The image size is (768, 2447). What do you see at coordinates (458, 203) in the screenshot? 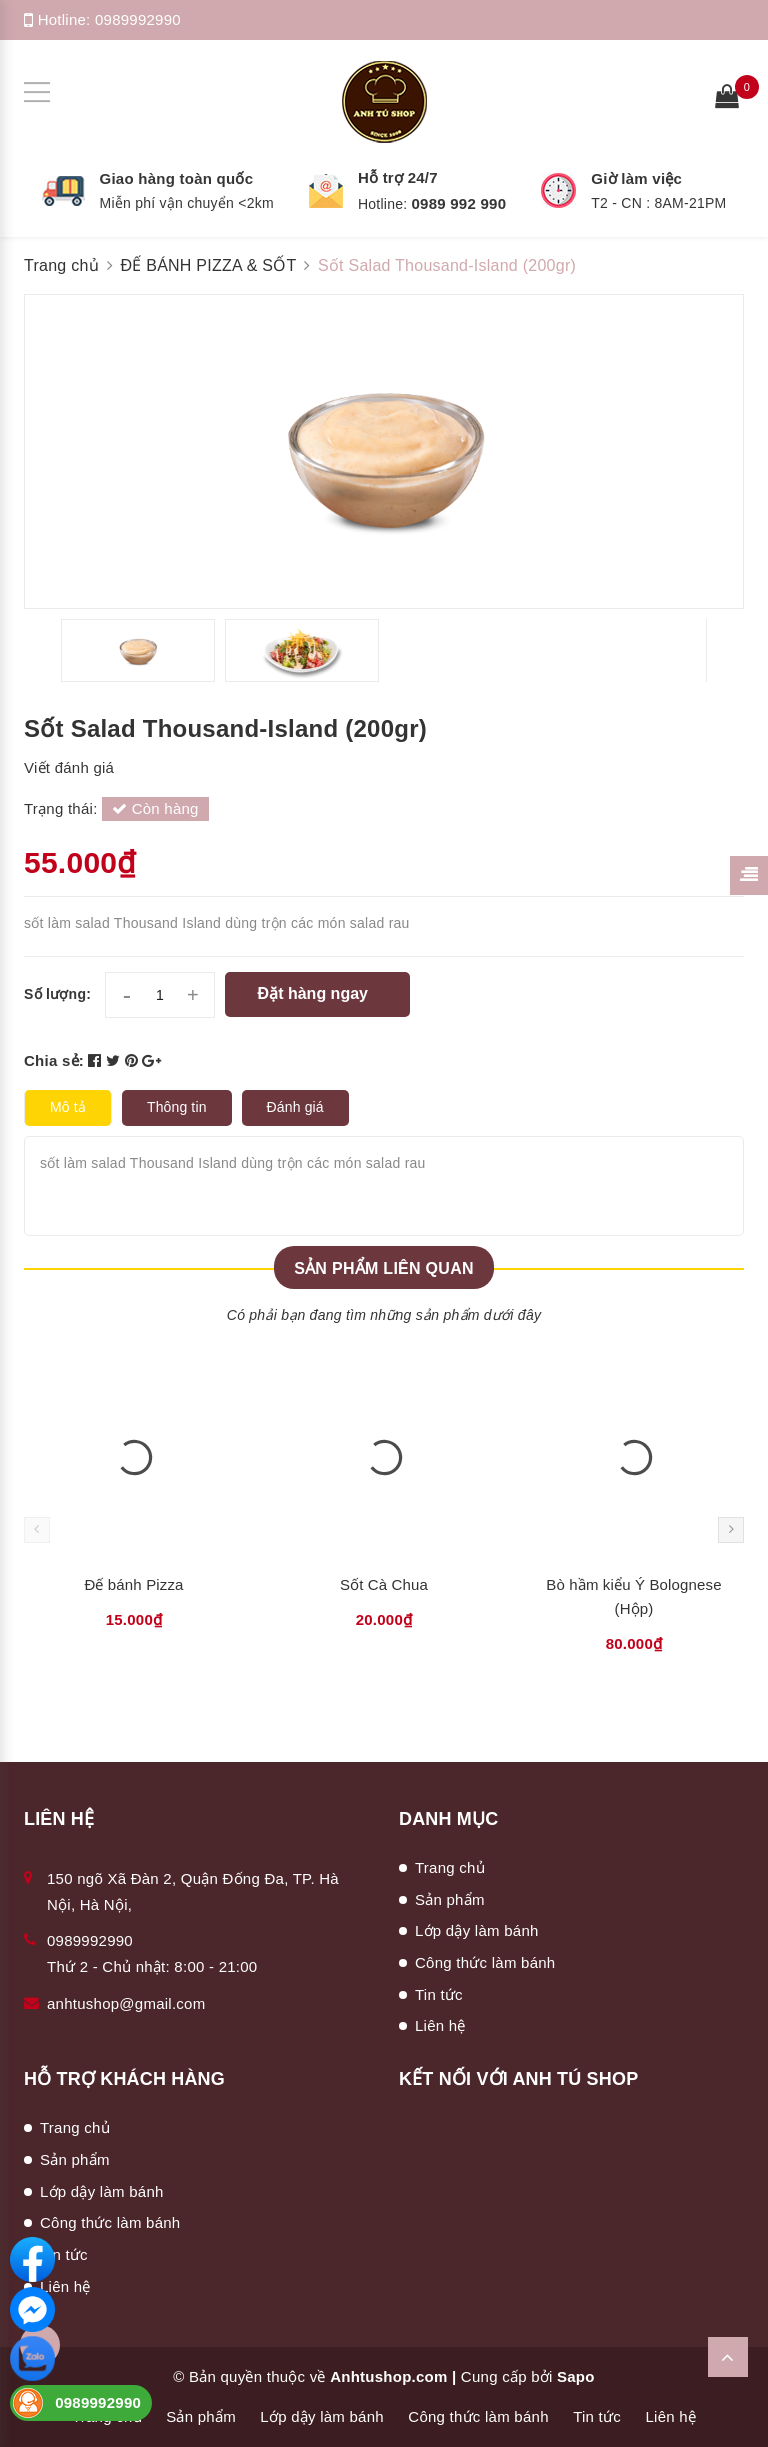
I see `0989 992 990` at bounding box center [458, 203].